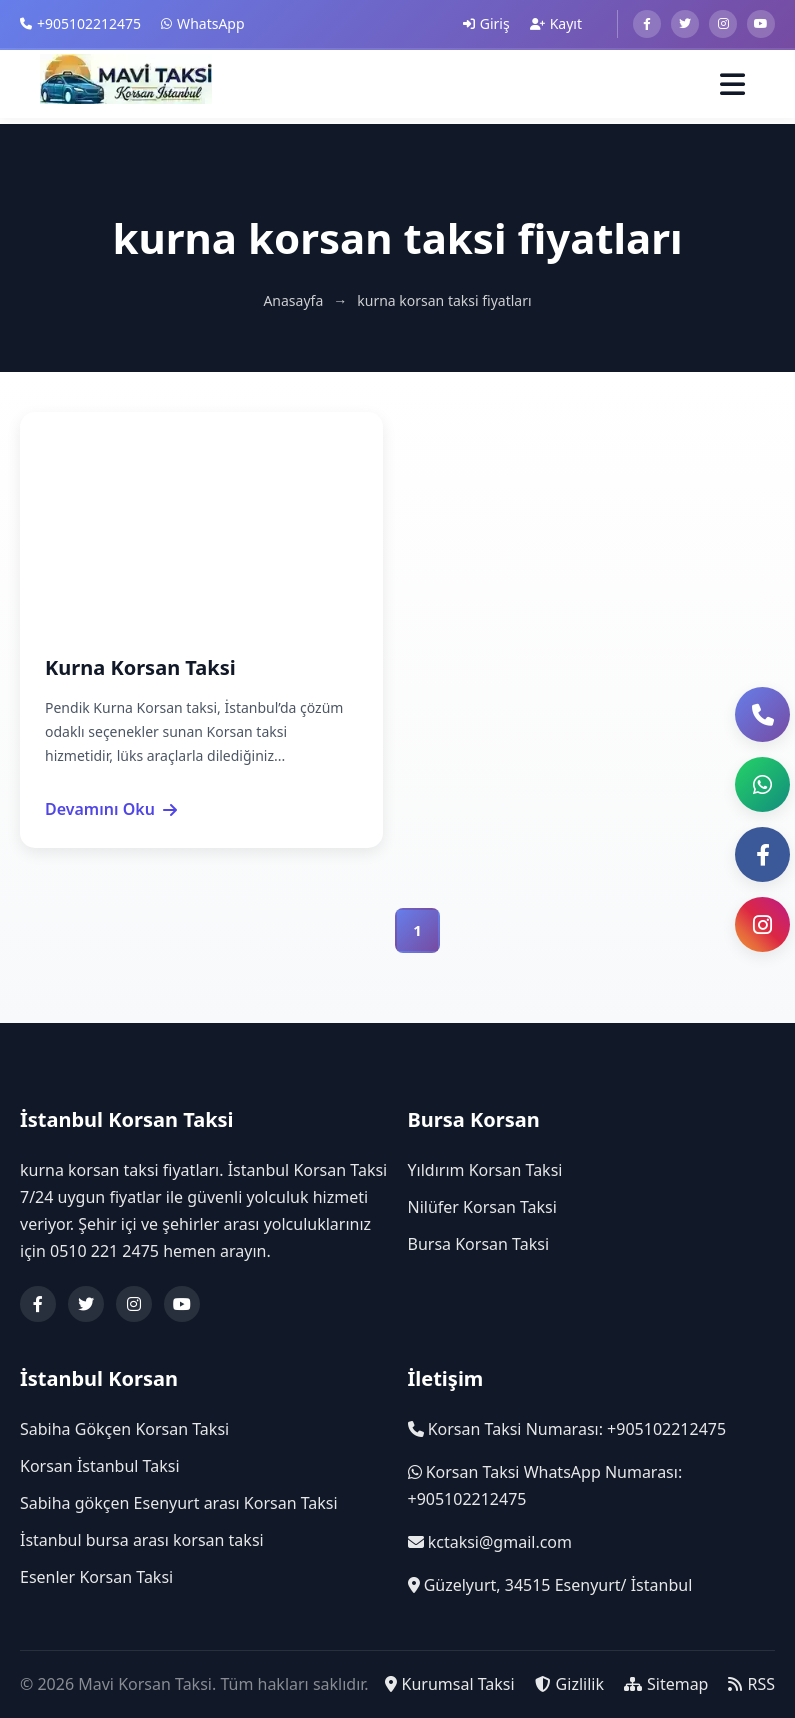 Image resolution: width=795 pixels, height=1718 pixels. Describe the element at coordinates (762, 854) in the screenshot. I see `[Facebook Sayfası]` at that location.